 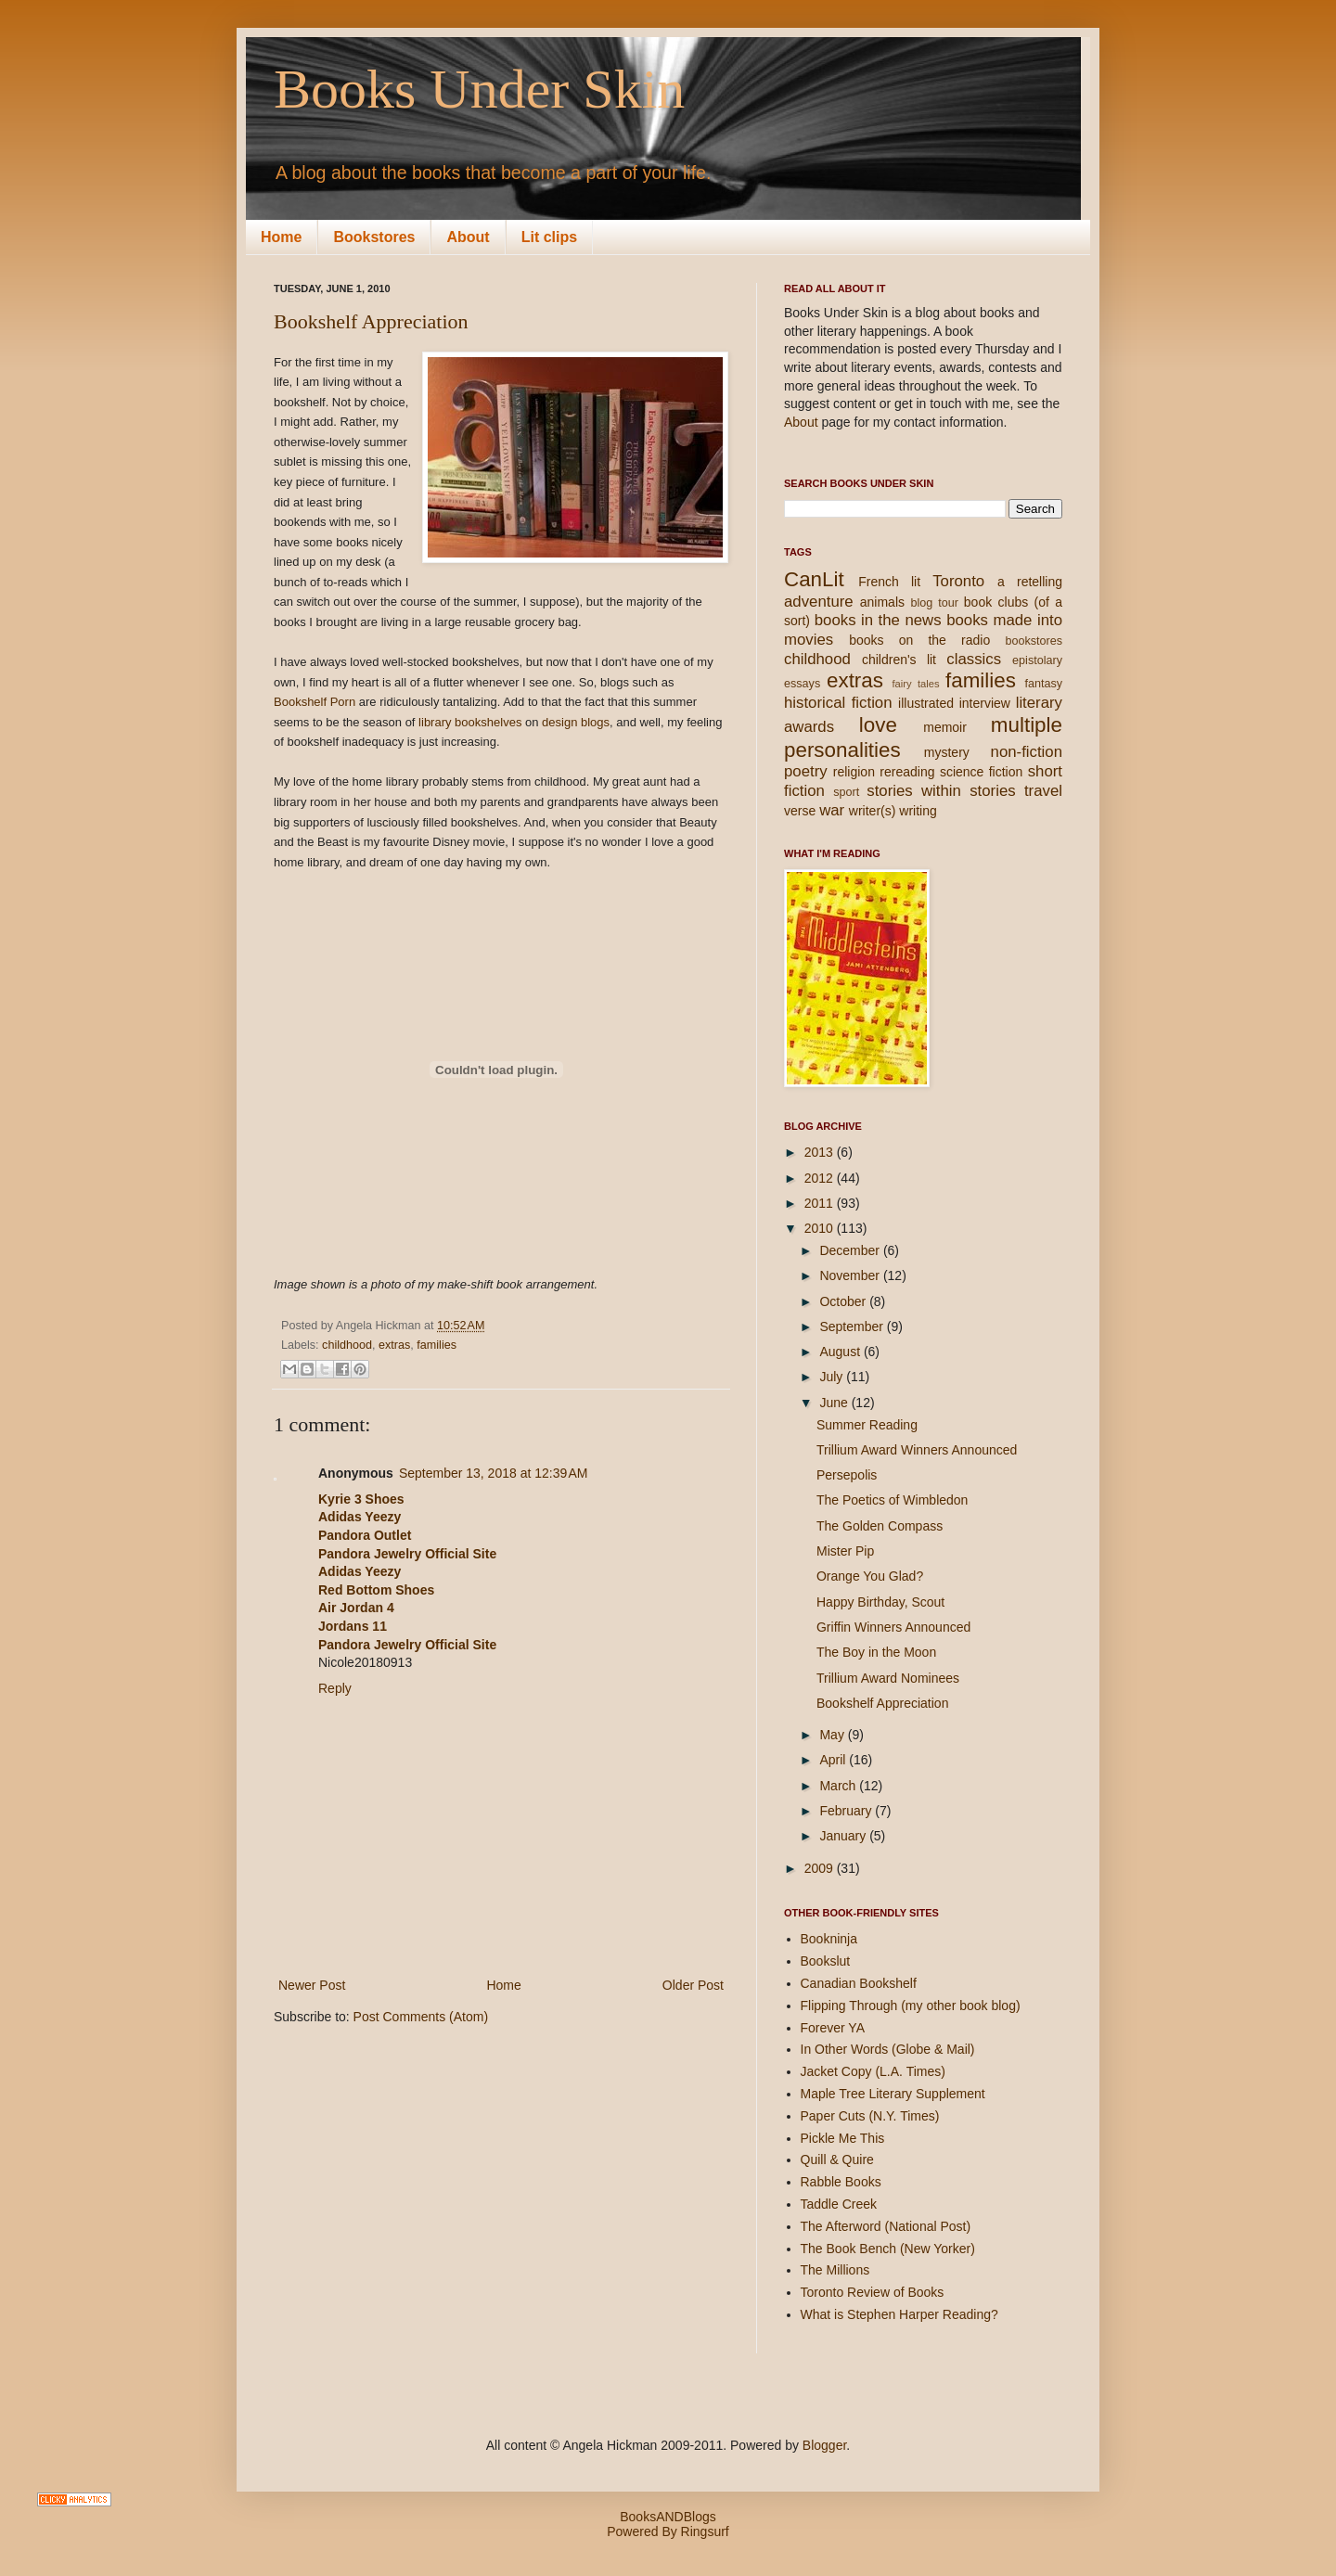 I want to click on June, so click(x=835, y=1402).